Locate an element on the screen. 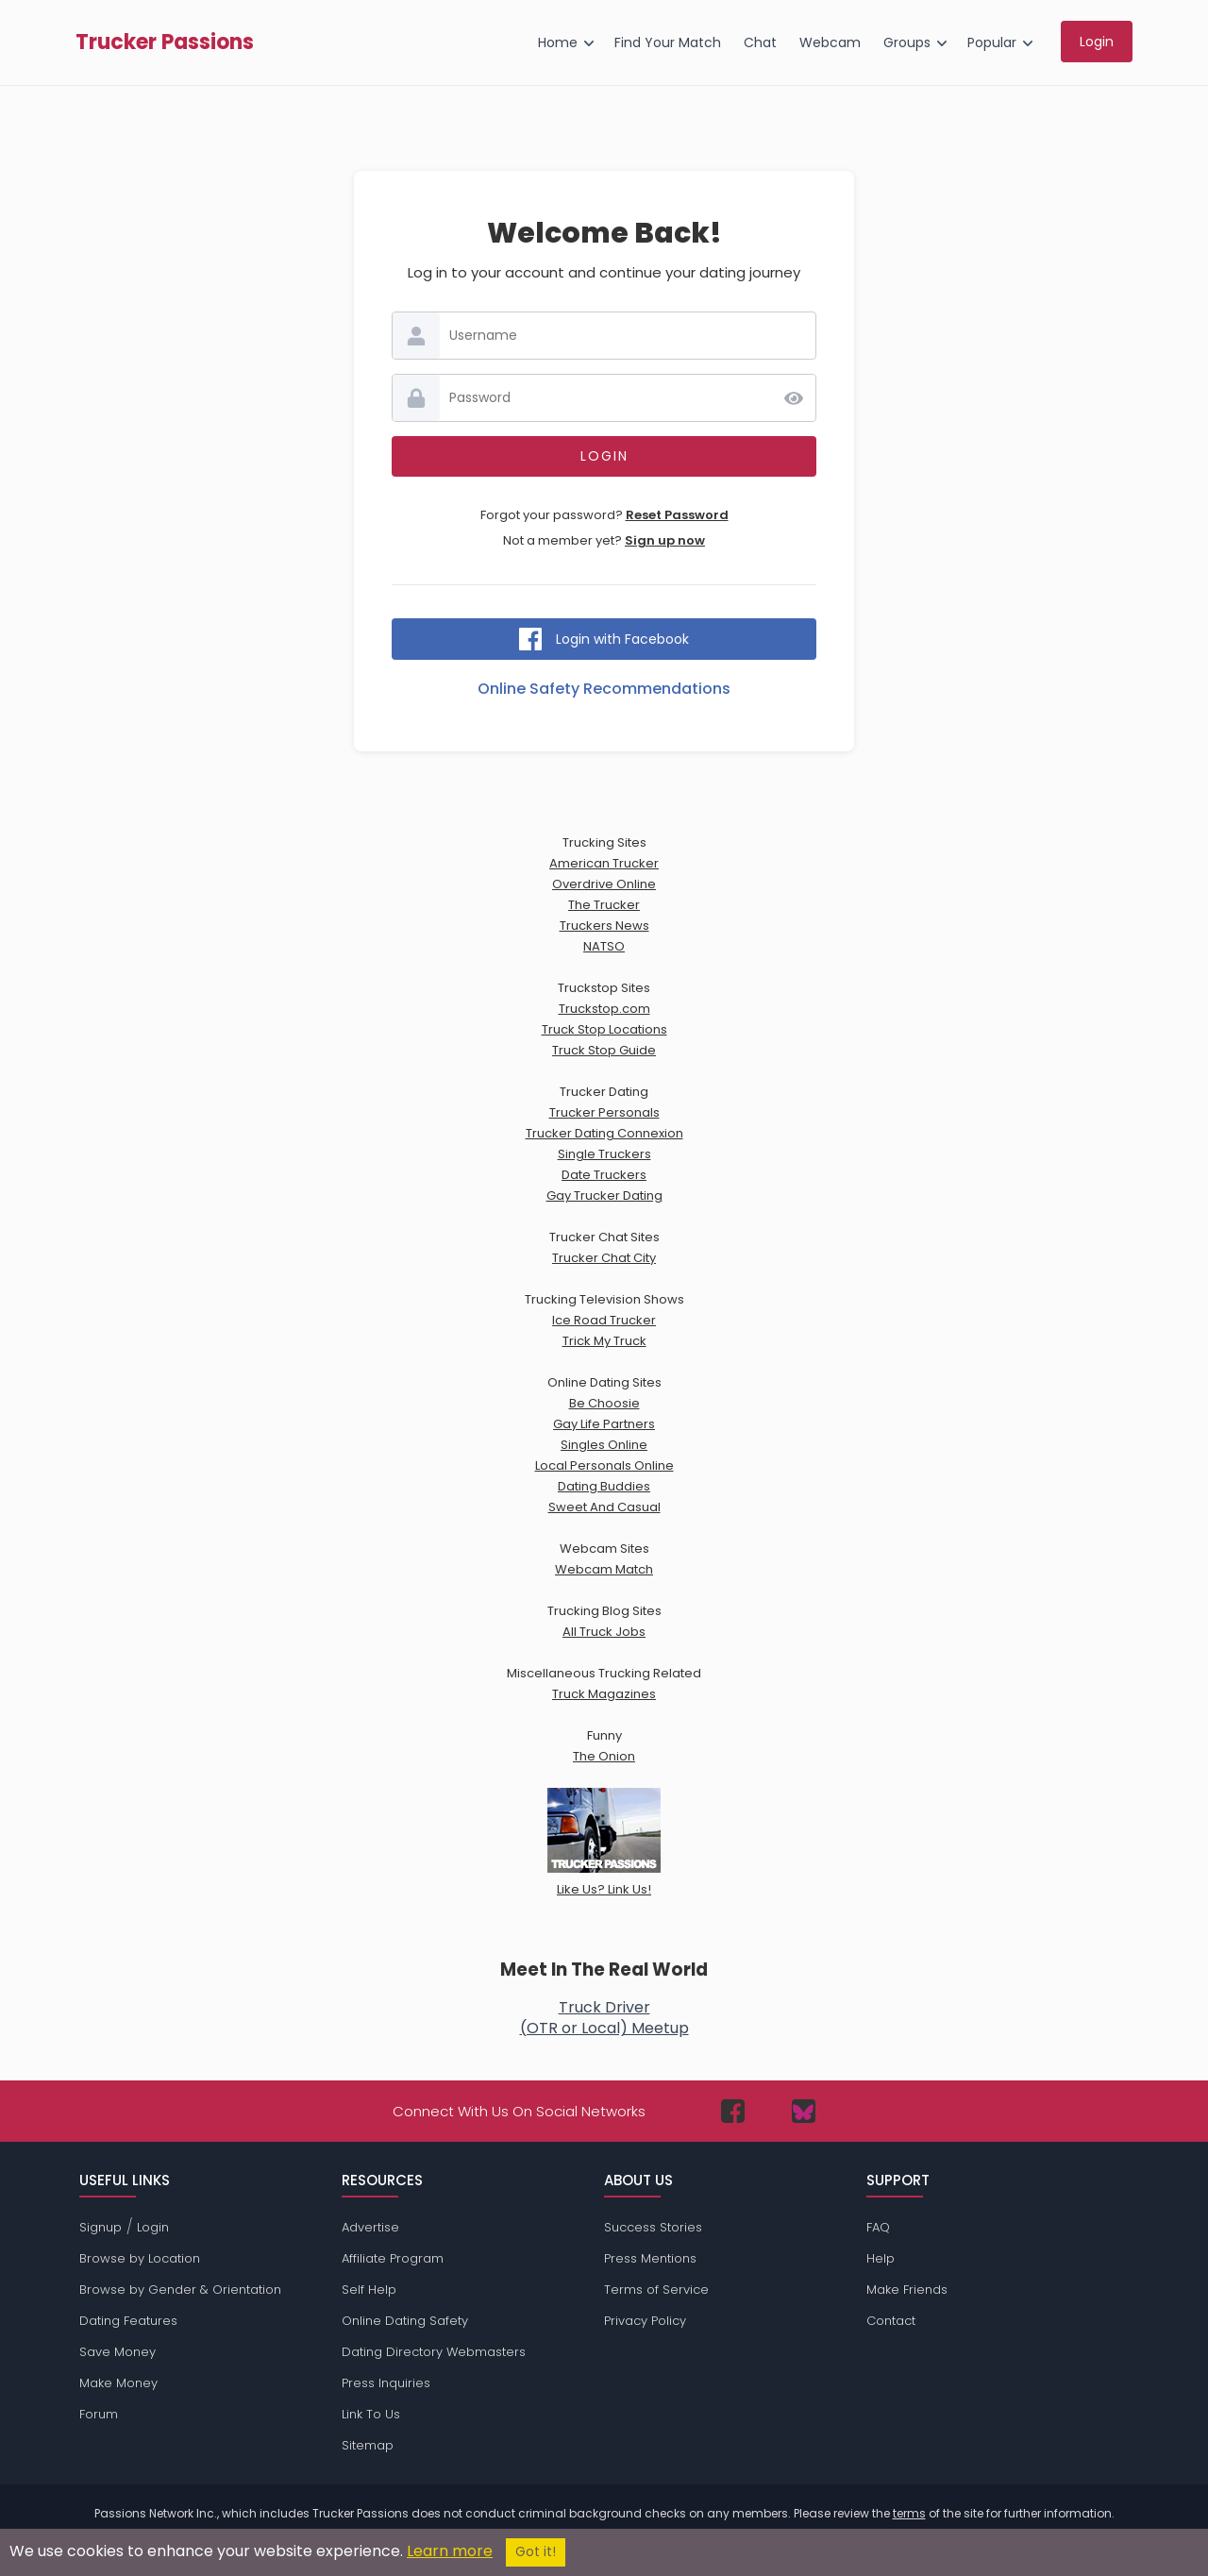  Dating Features is located at coordinates (128, 2321).